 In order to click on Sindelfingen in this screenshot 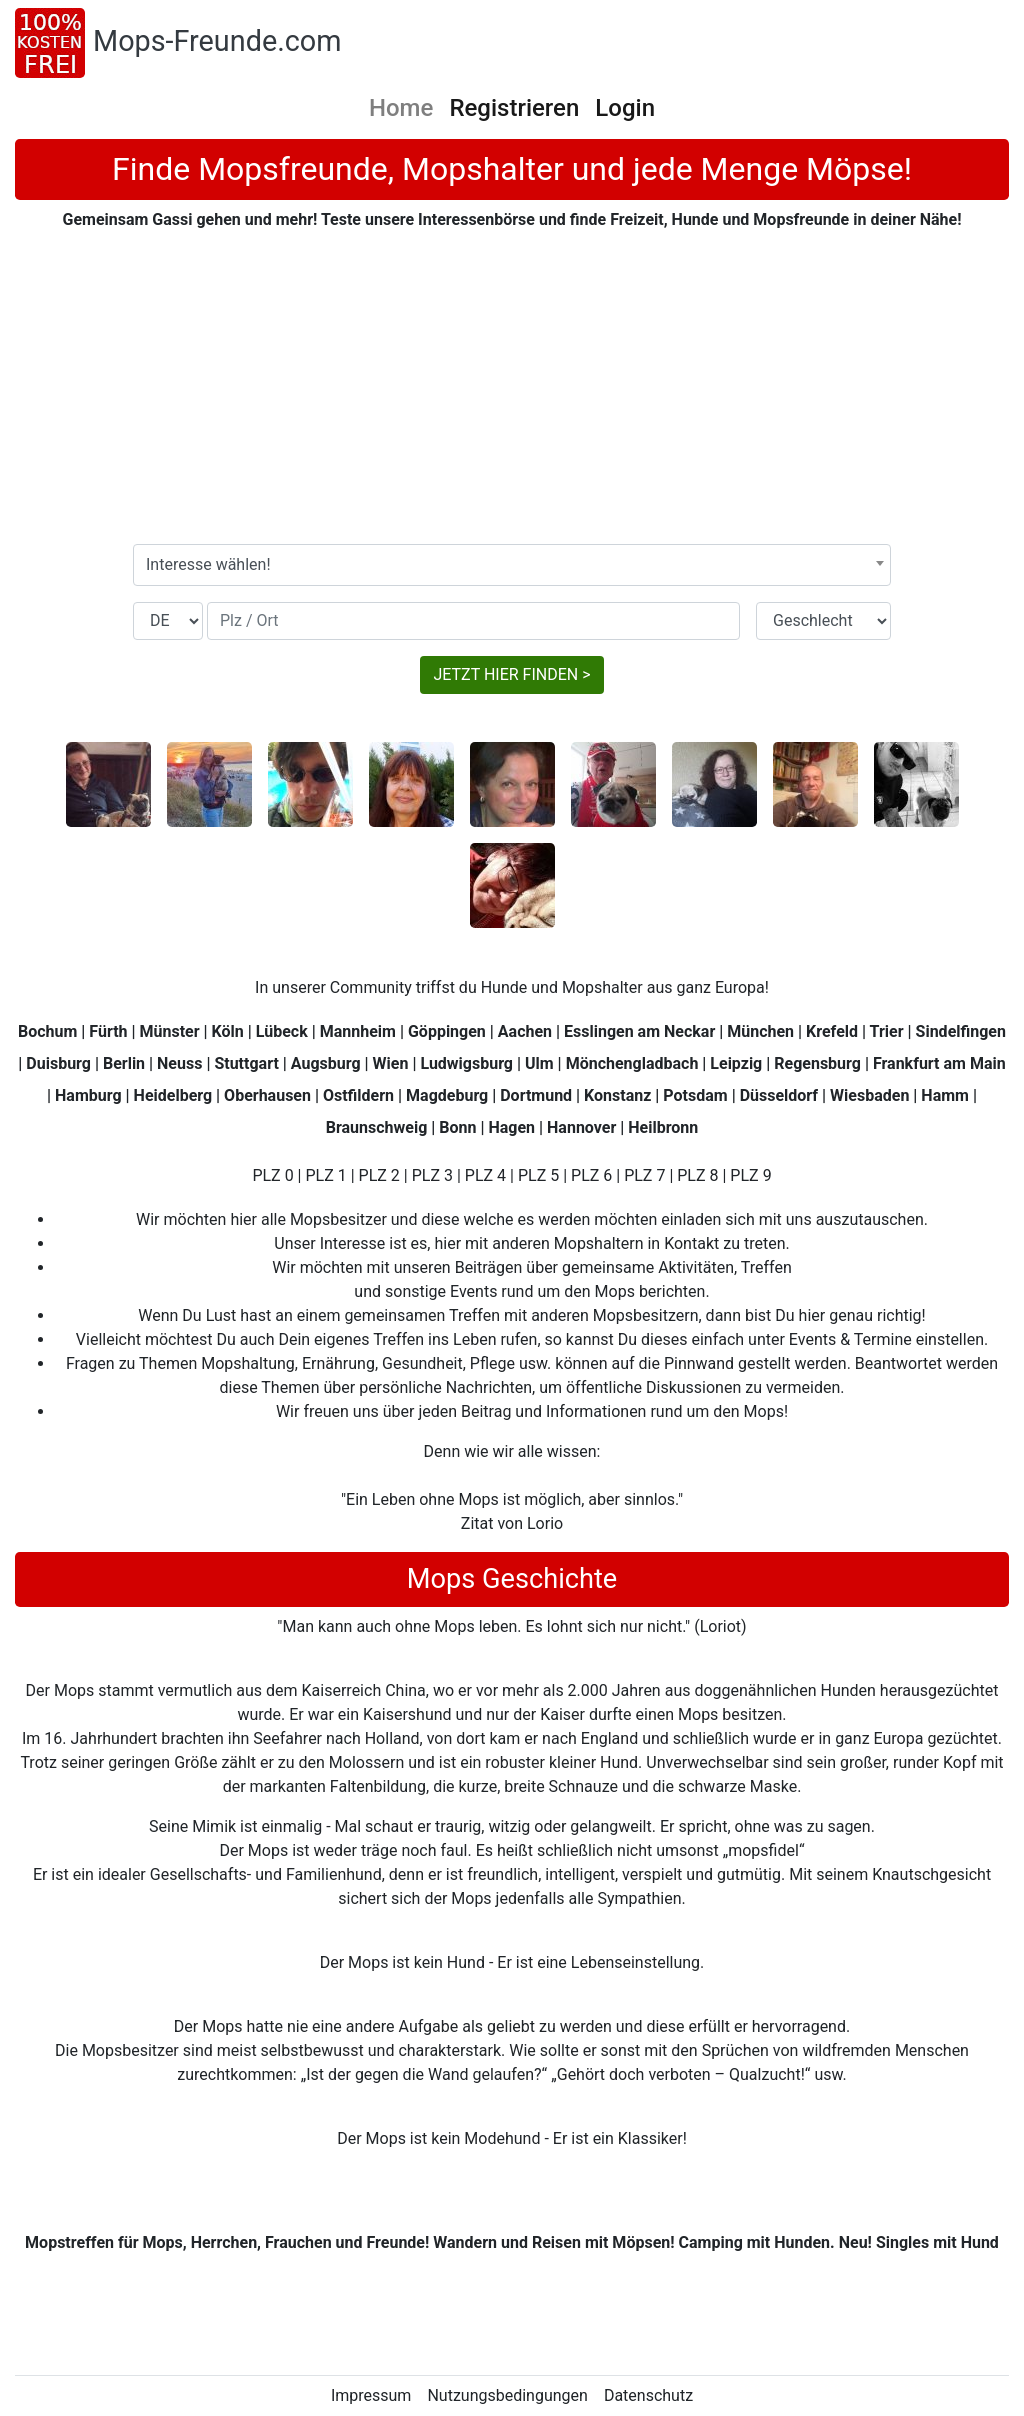, I will do `click(961, 1031)`.